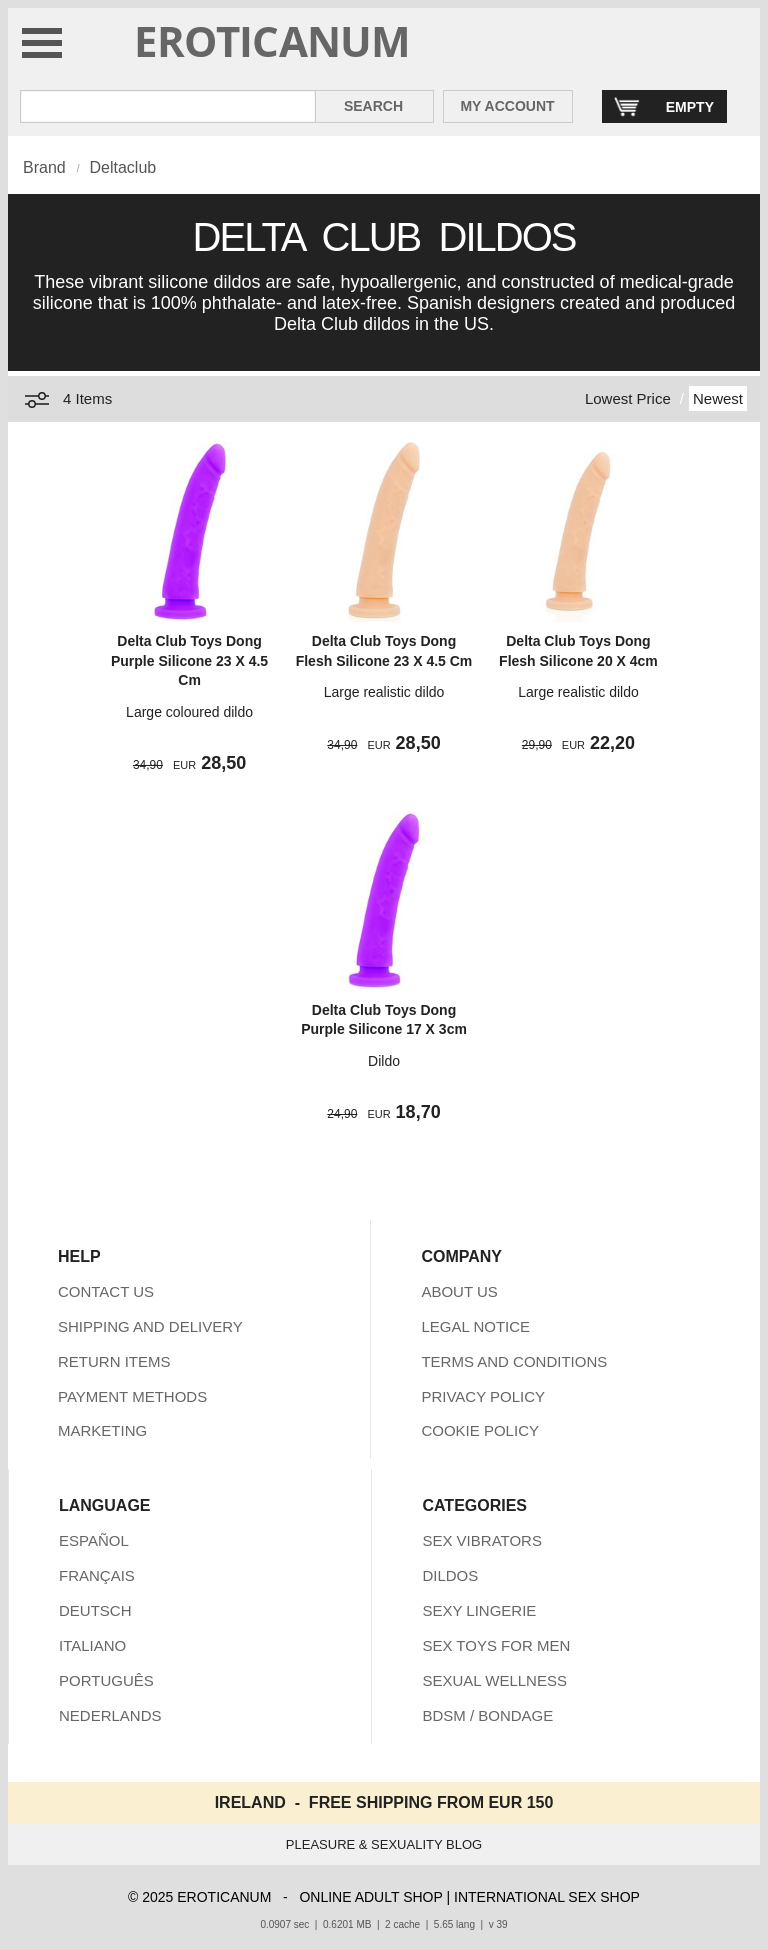 The image size is (768, 1950). I want to click on PLEASURE & SEXUALITY BLOG, so click(384, 1844).